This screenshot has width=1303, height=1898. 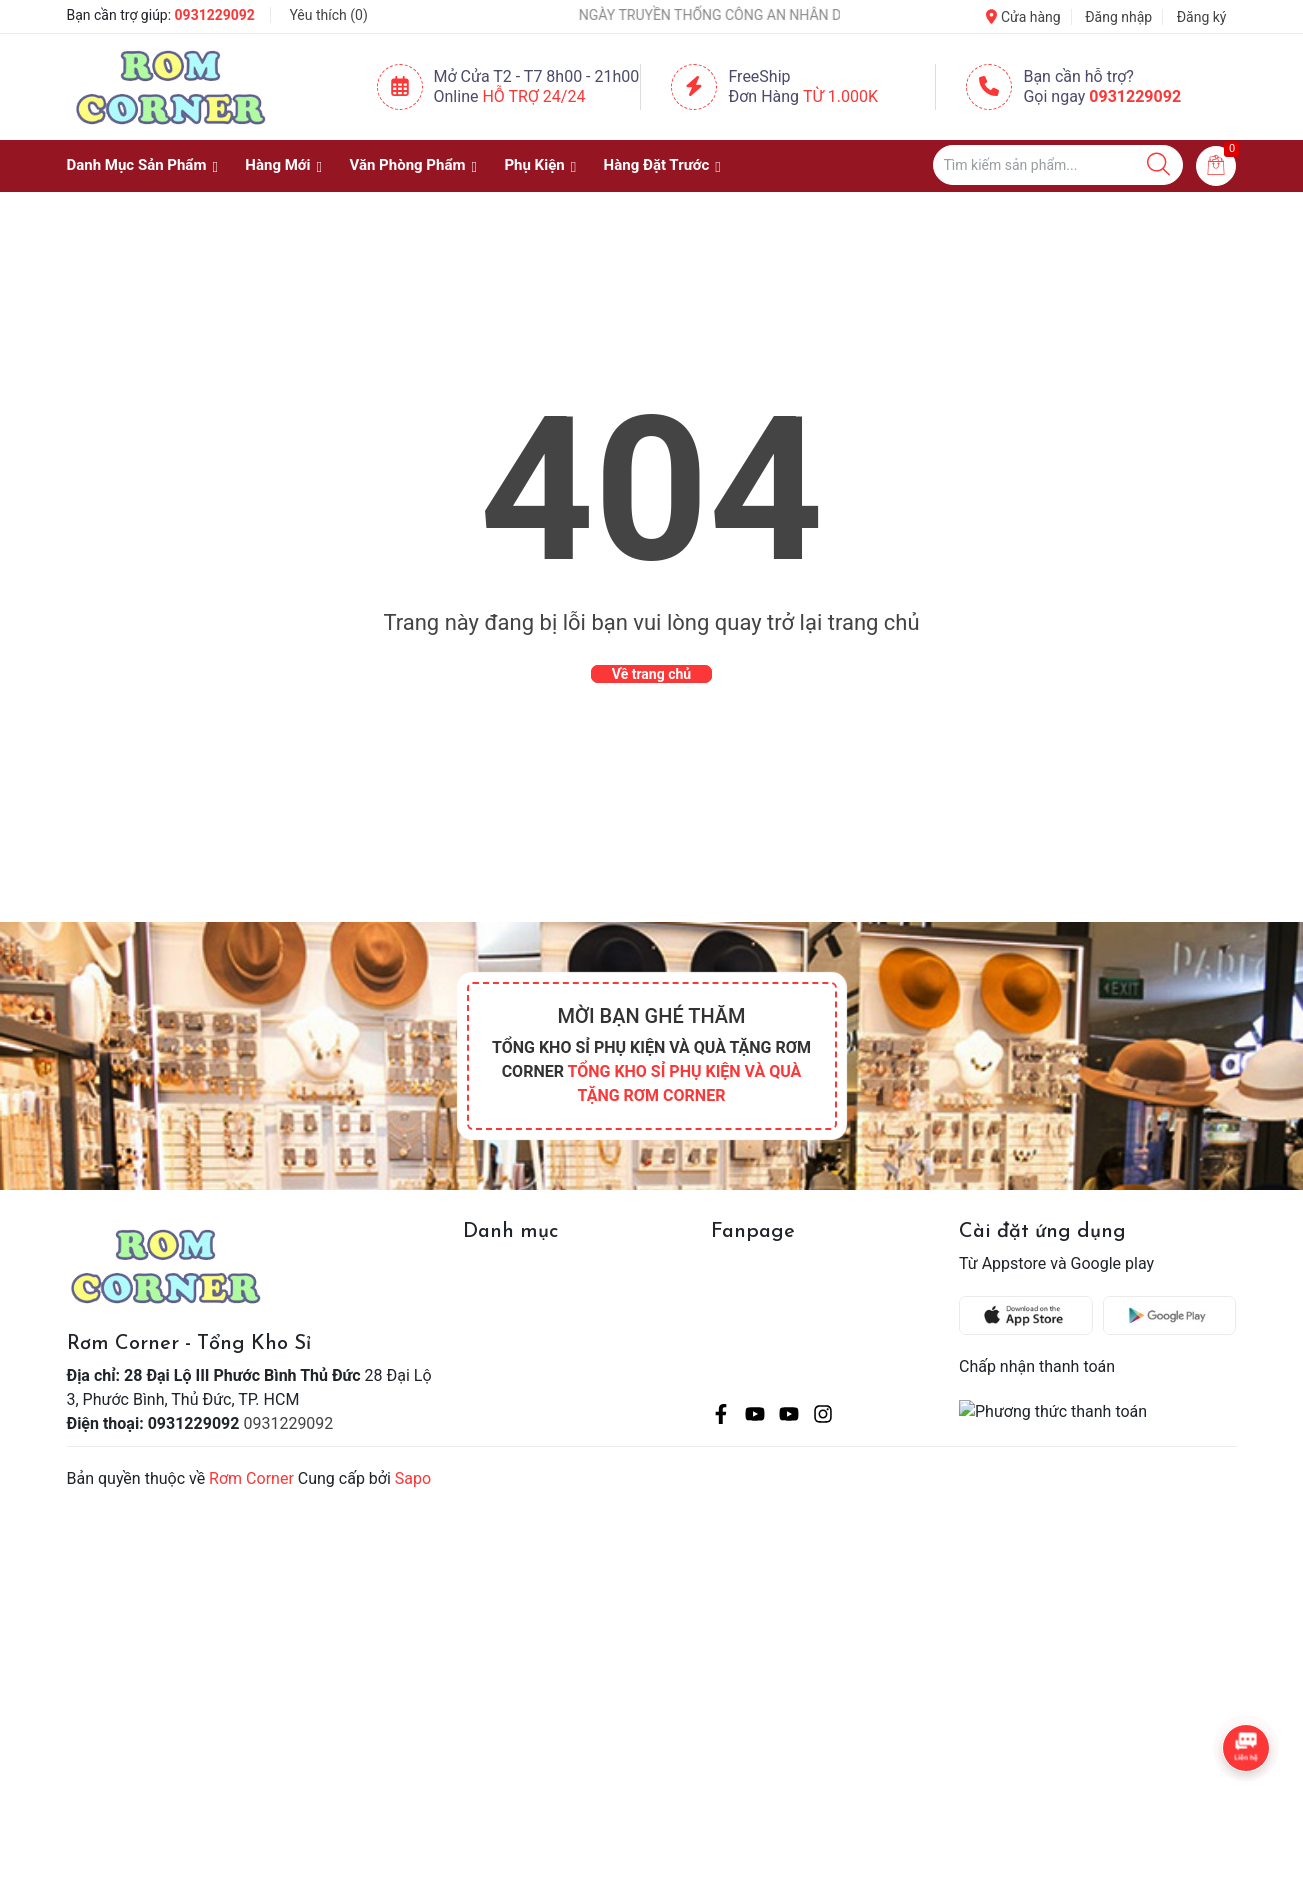 I want to click on Rơm Corner, so click(x=251, y=1478).